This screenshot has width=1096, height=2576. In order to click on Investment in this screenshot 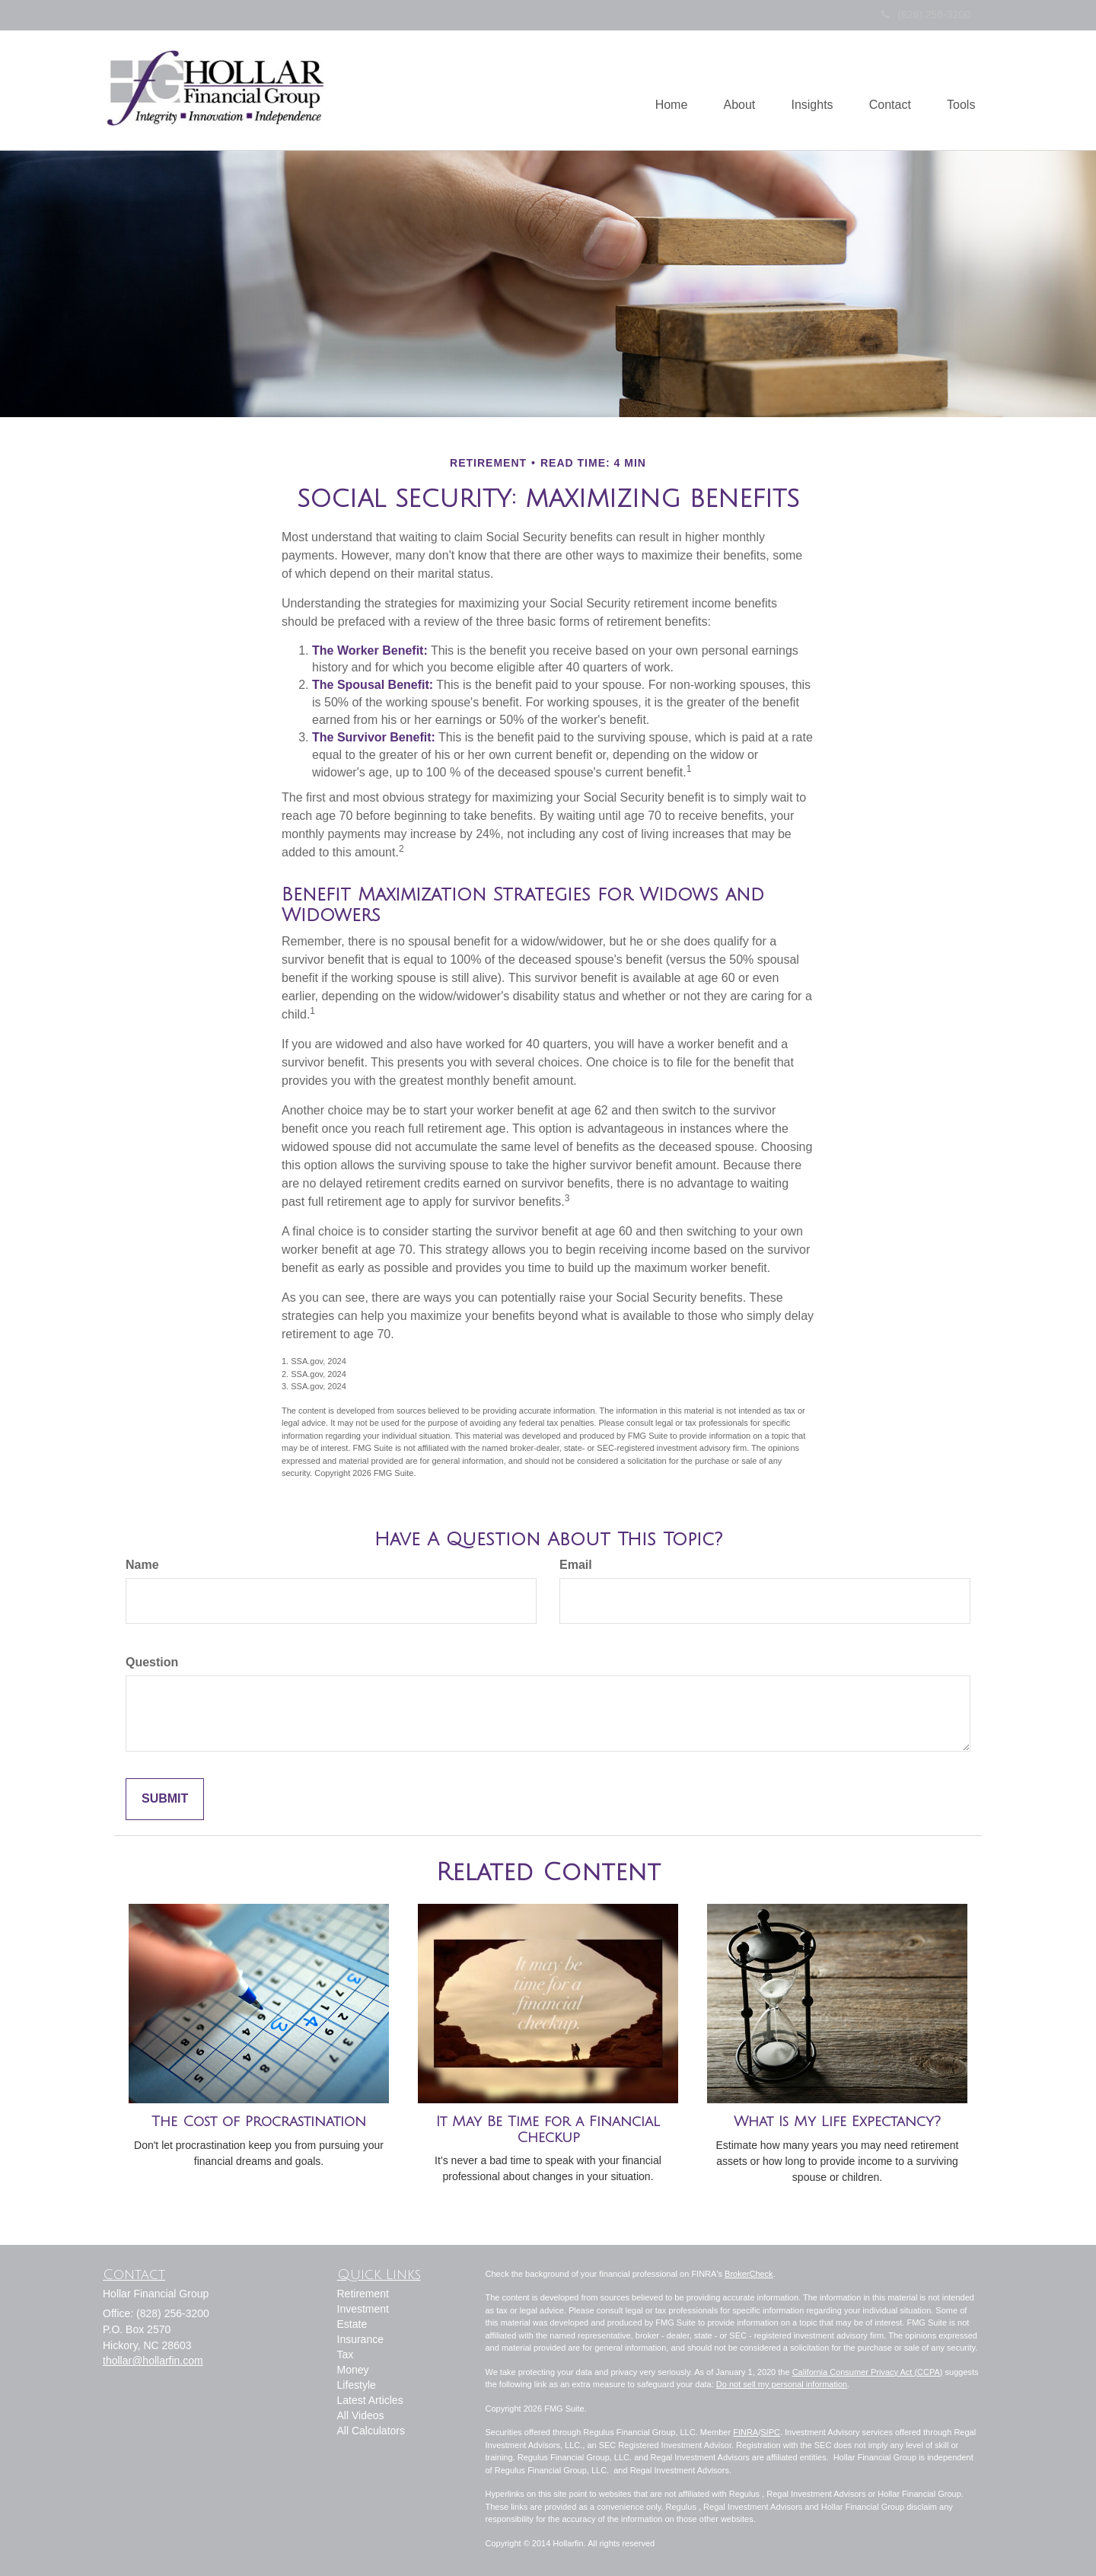, I will do `click(363, 2309)`.